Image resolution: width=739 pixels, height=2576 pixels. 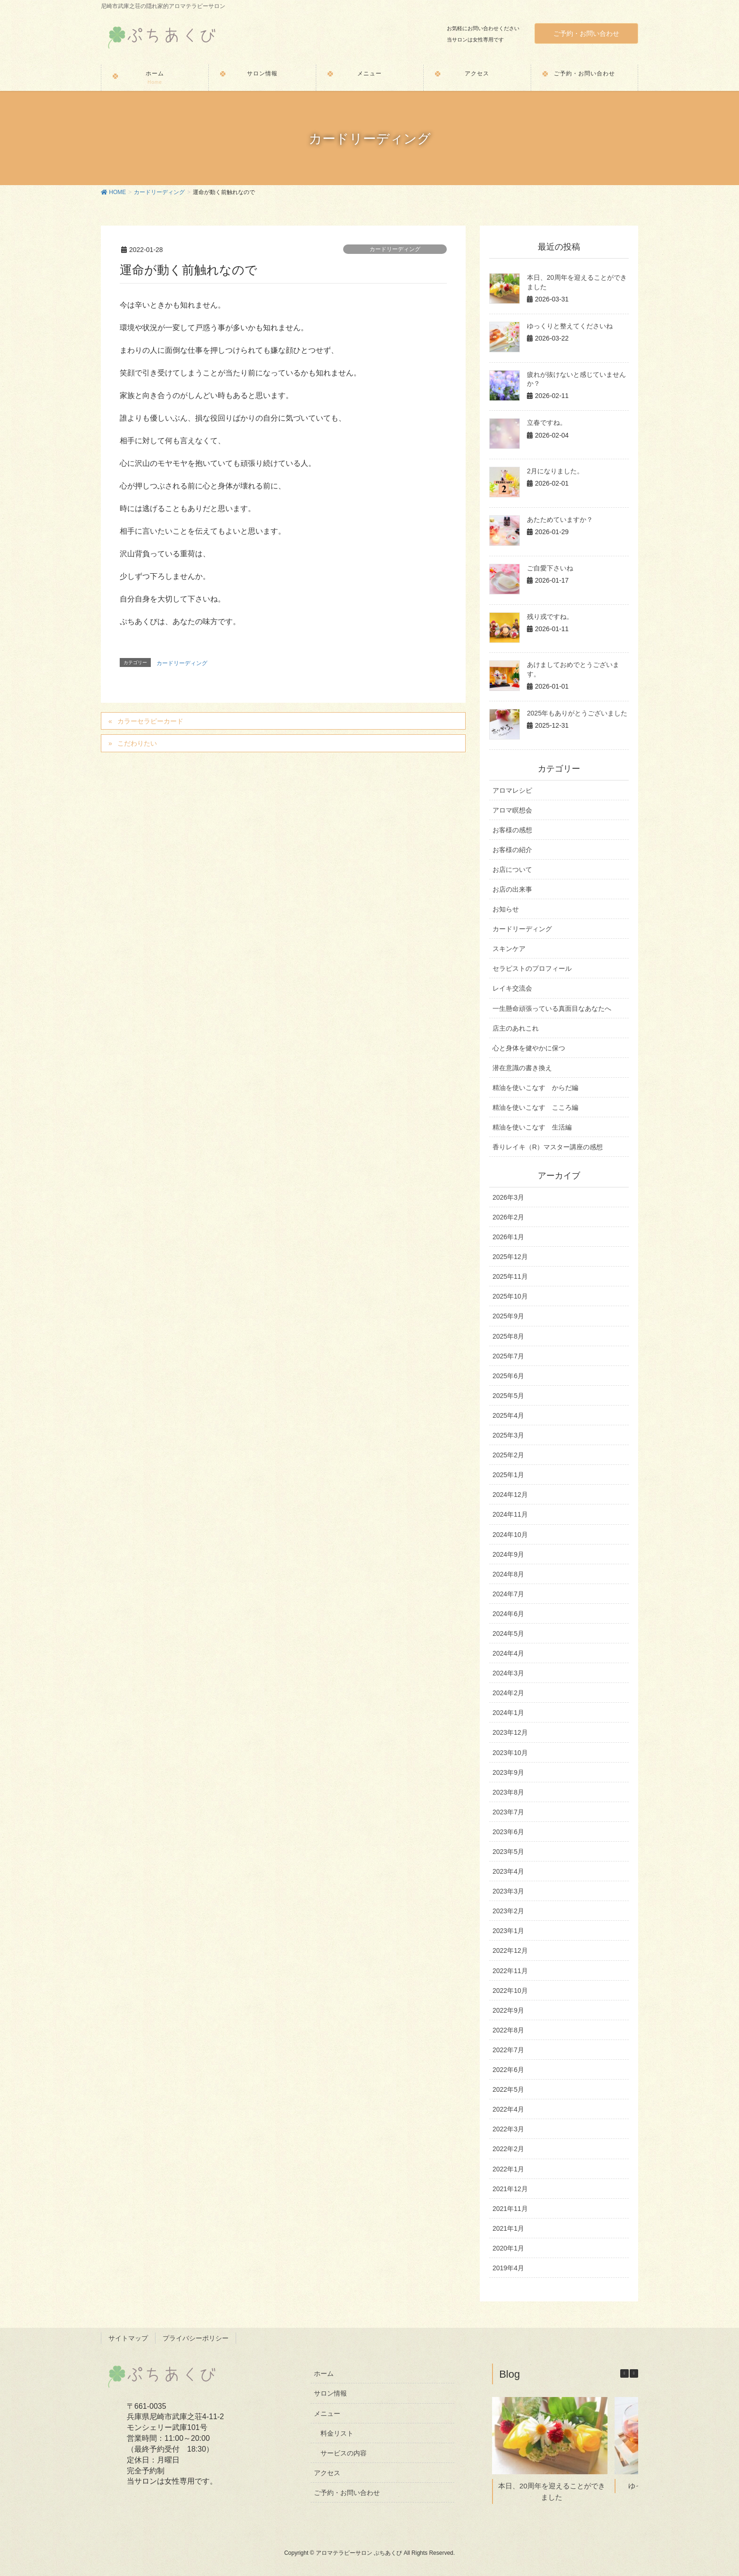 What do you see at coordinates (506, 909) in the screenshot?
I see `お知らせ` at bounding box center [506, 909].